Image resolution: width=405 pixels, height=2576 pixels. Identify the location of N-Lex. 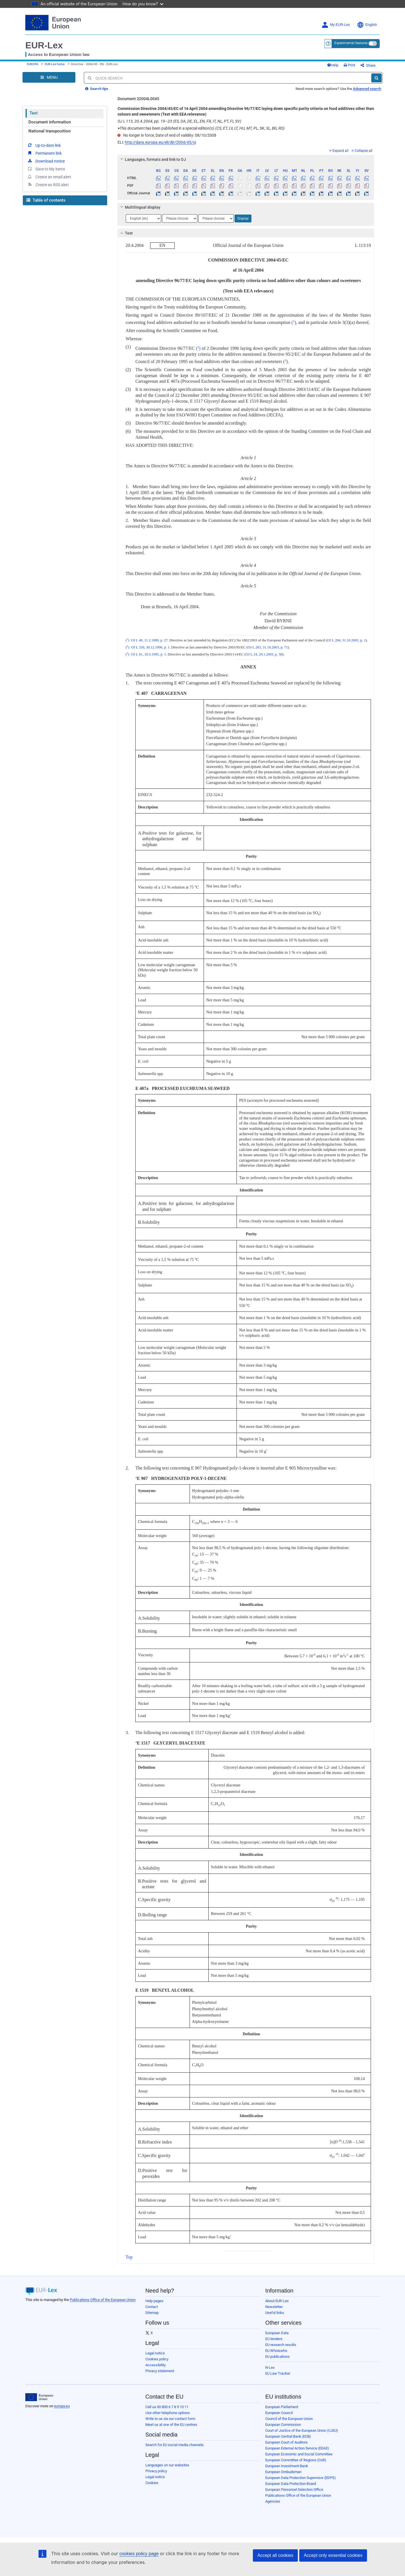
(269, 2367).